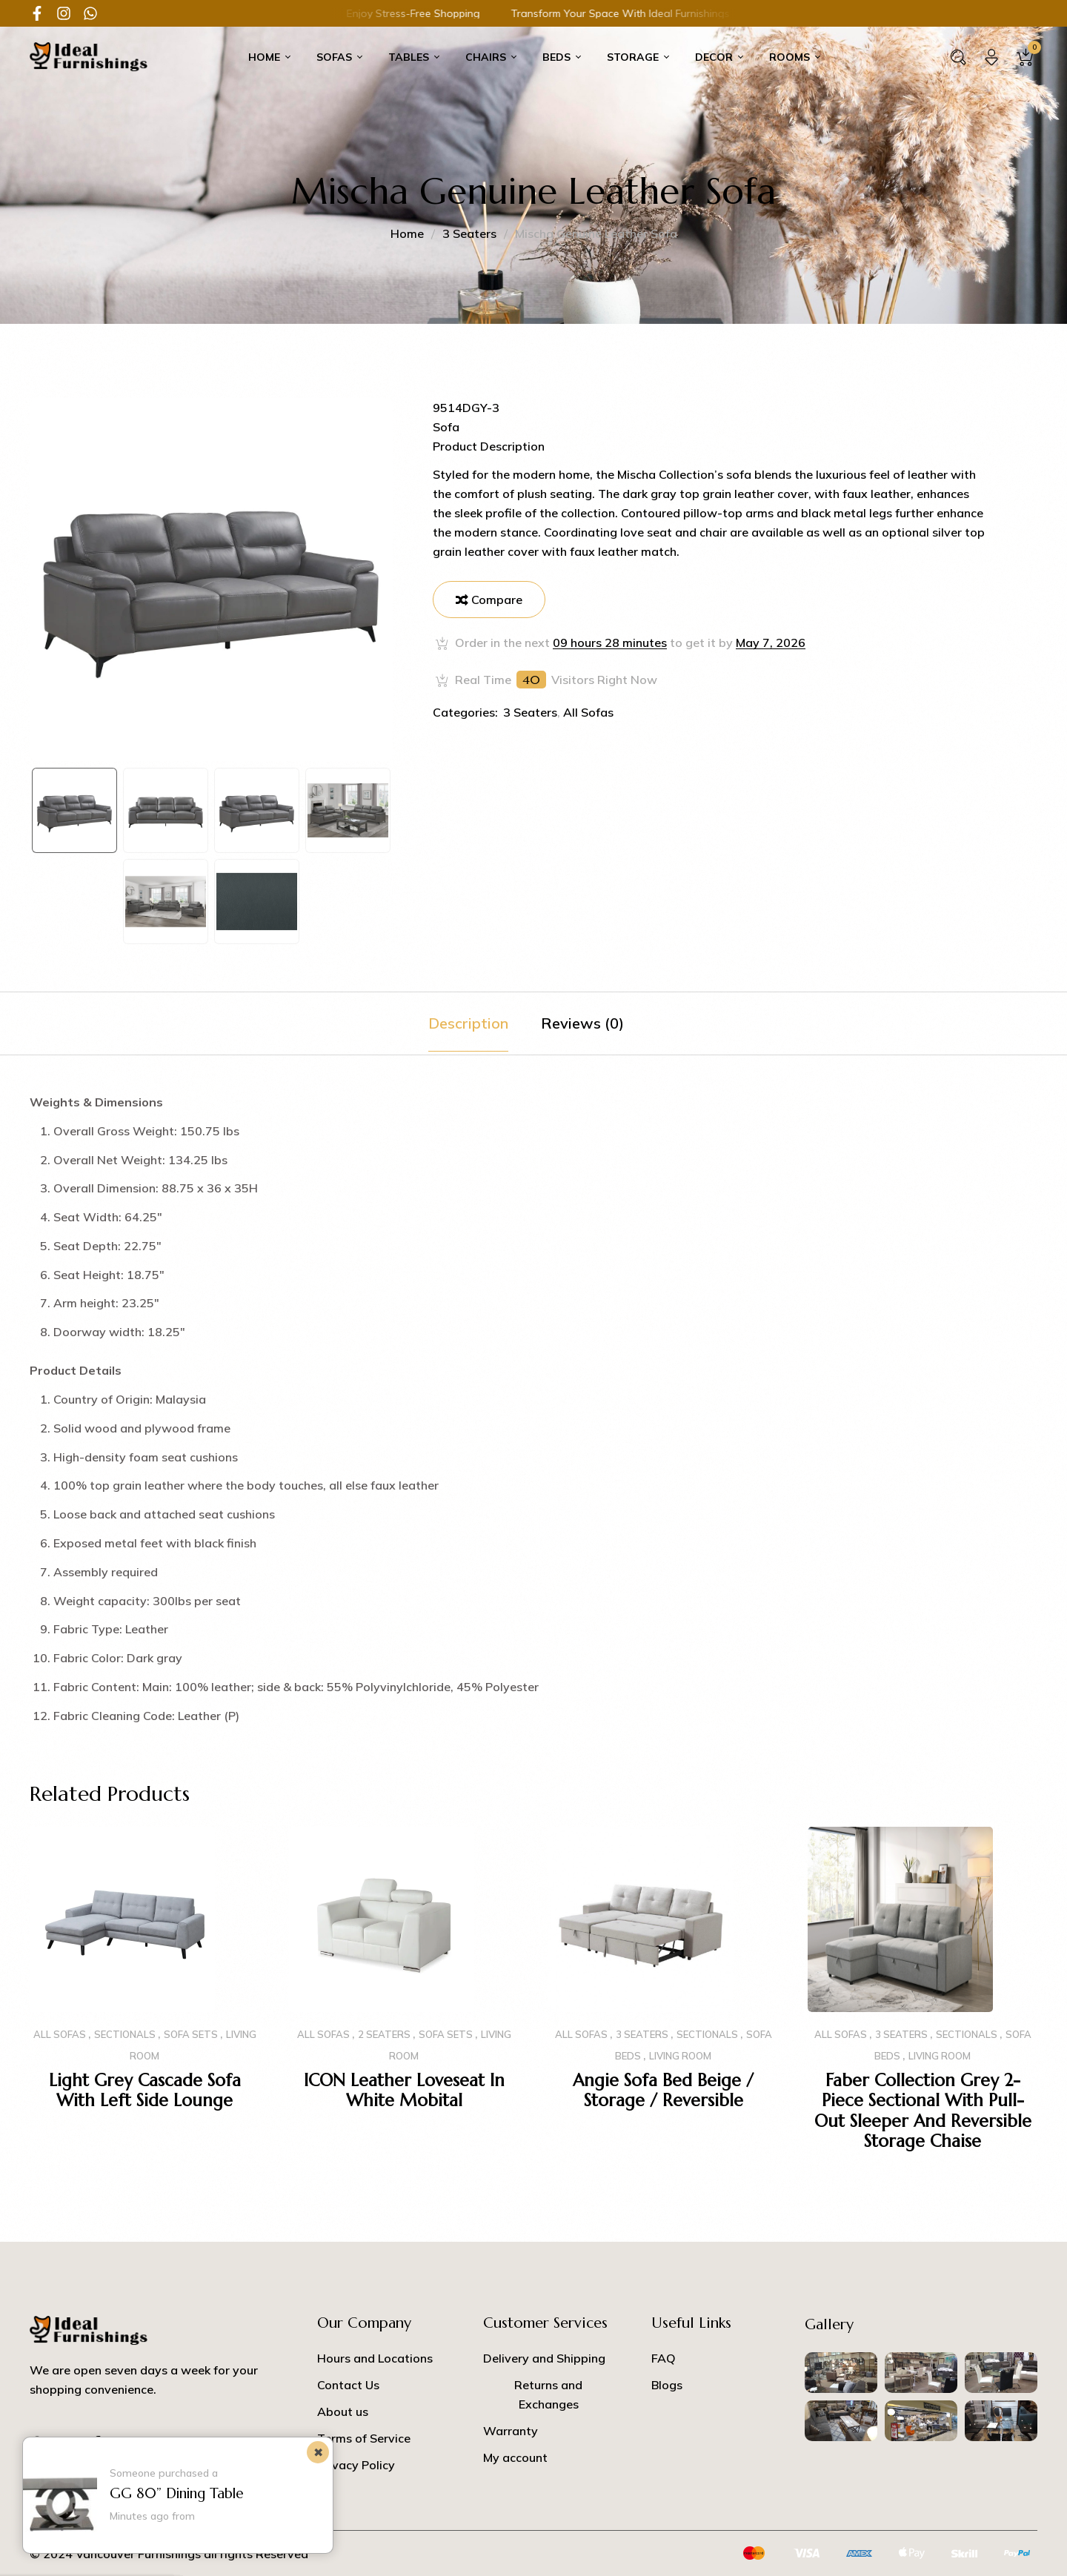 The image size is (1067, 2576). What do you see at coordinates (468, 1023) in the screenshot?
I see `[tab]` at bounding box center [468, 1023].